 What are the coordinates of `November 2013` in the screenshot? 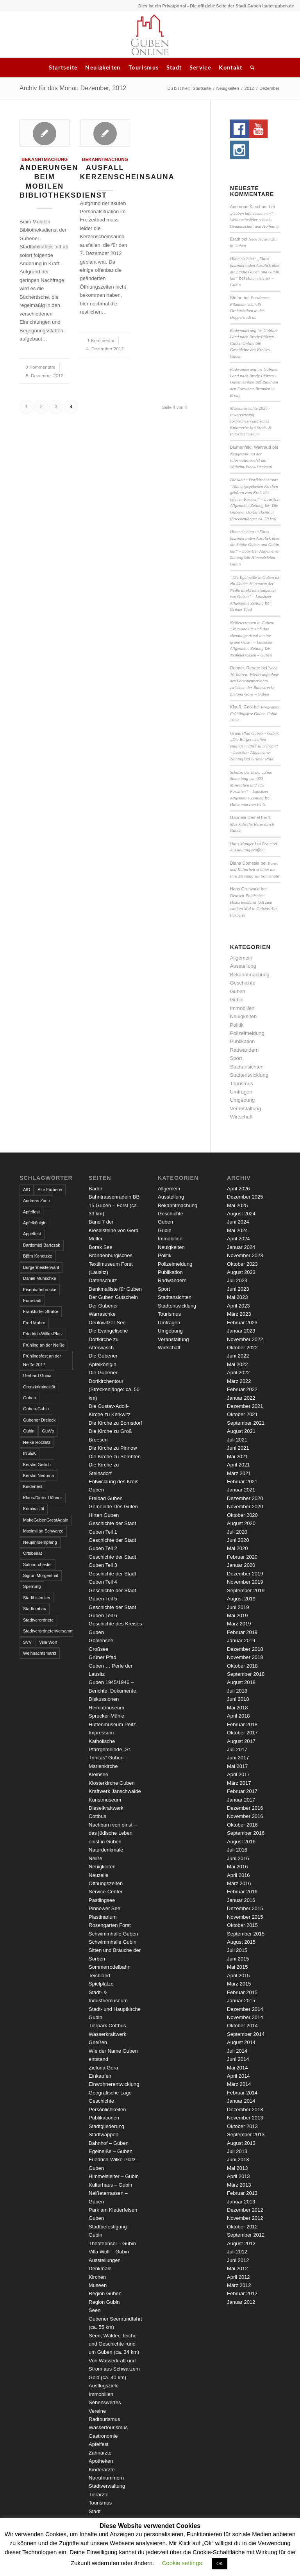 It's located at (245, 2118).